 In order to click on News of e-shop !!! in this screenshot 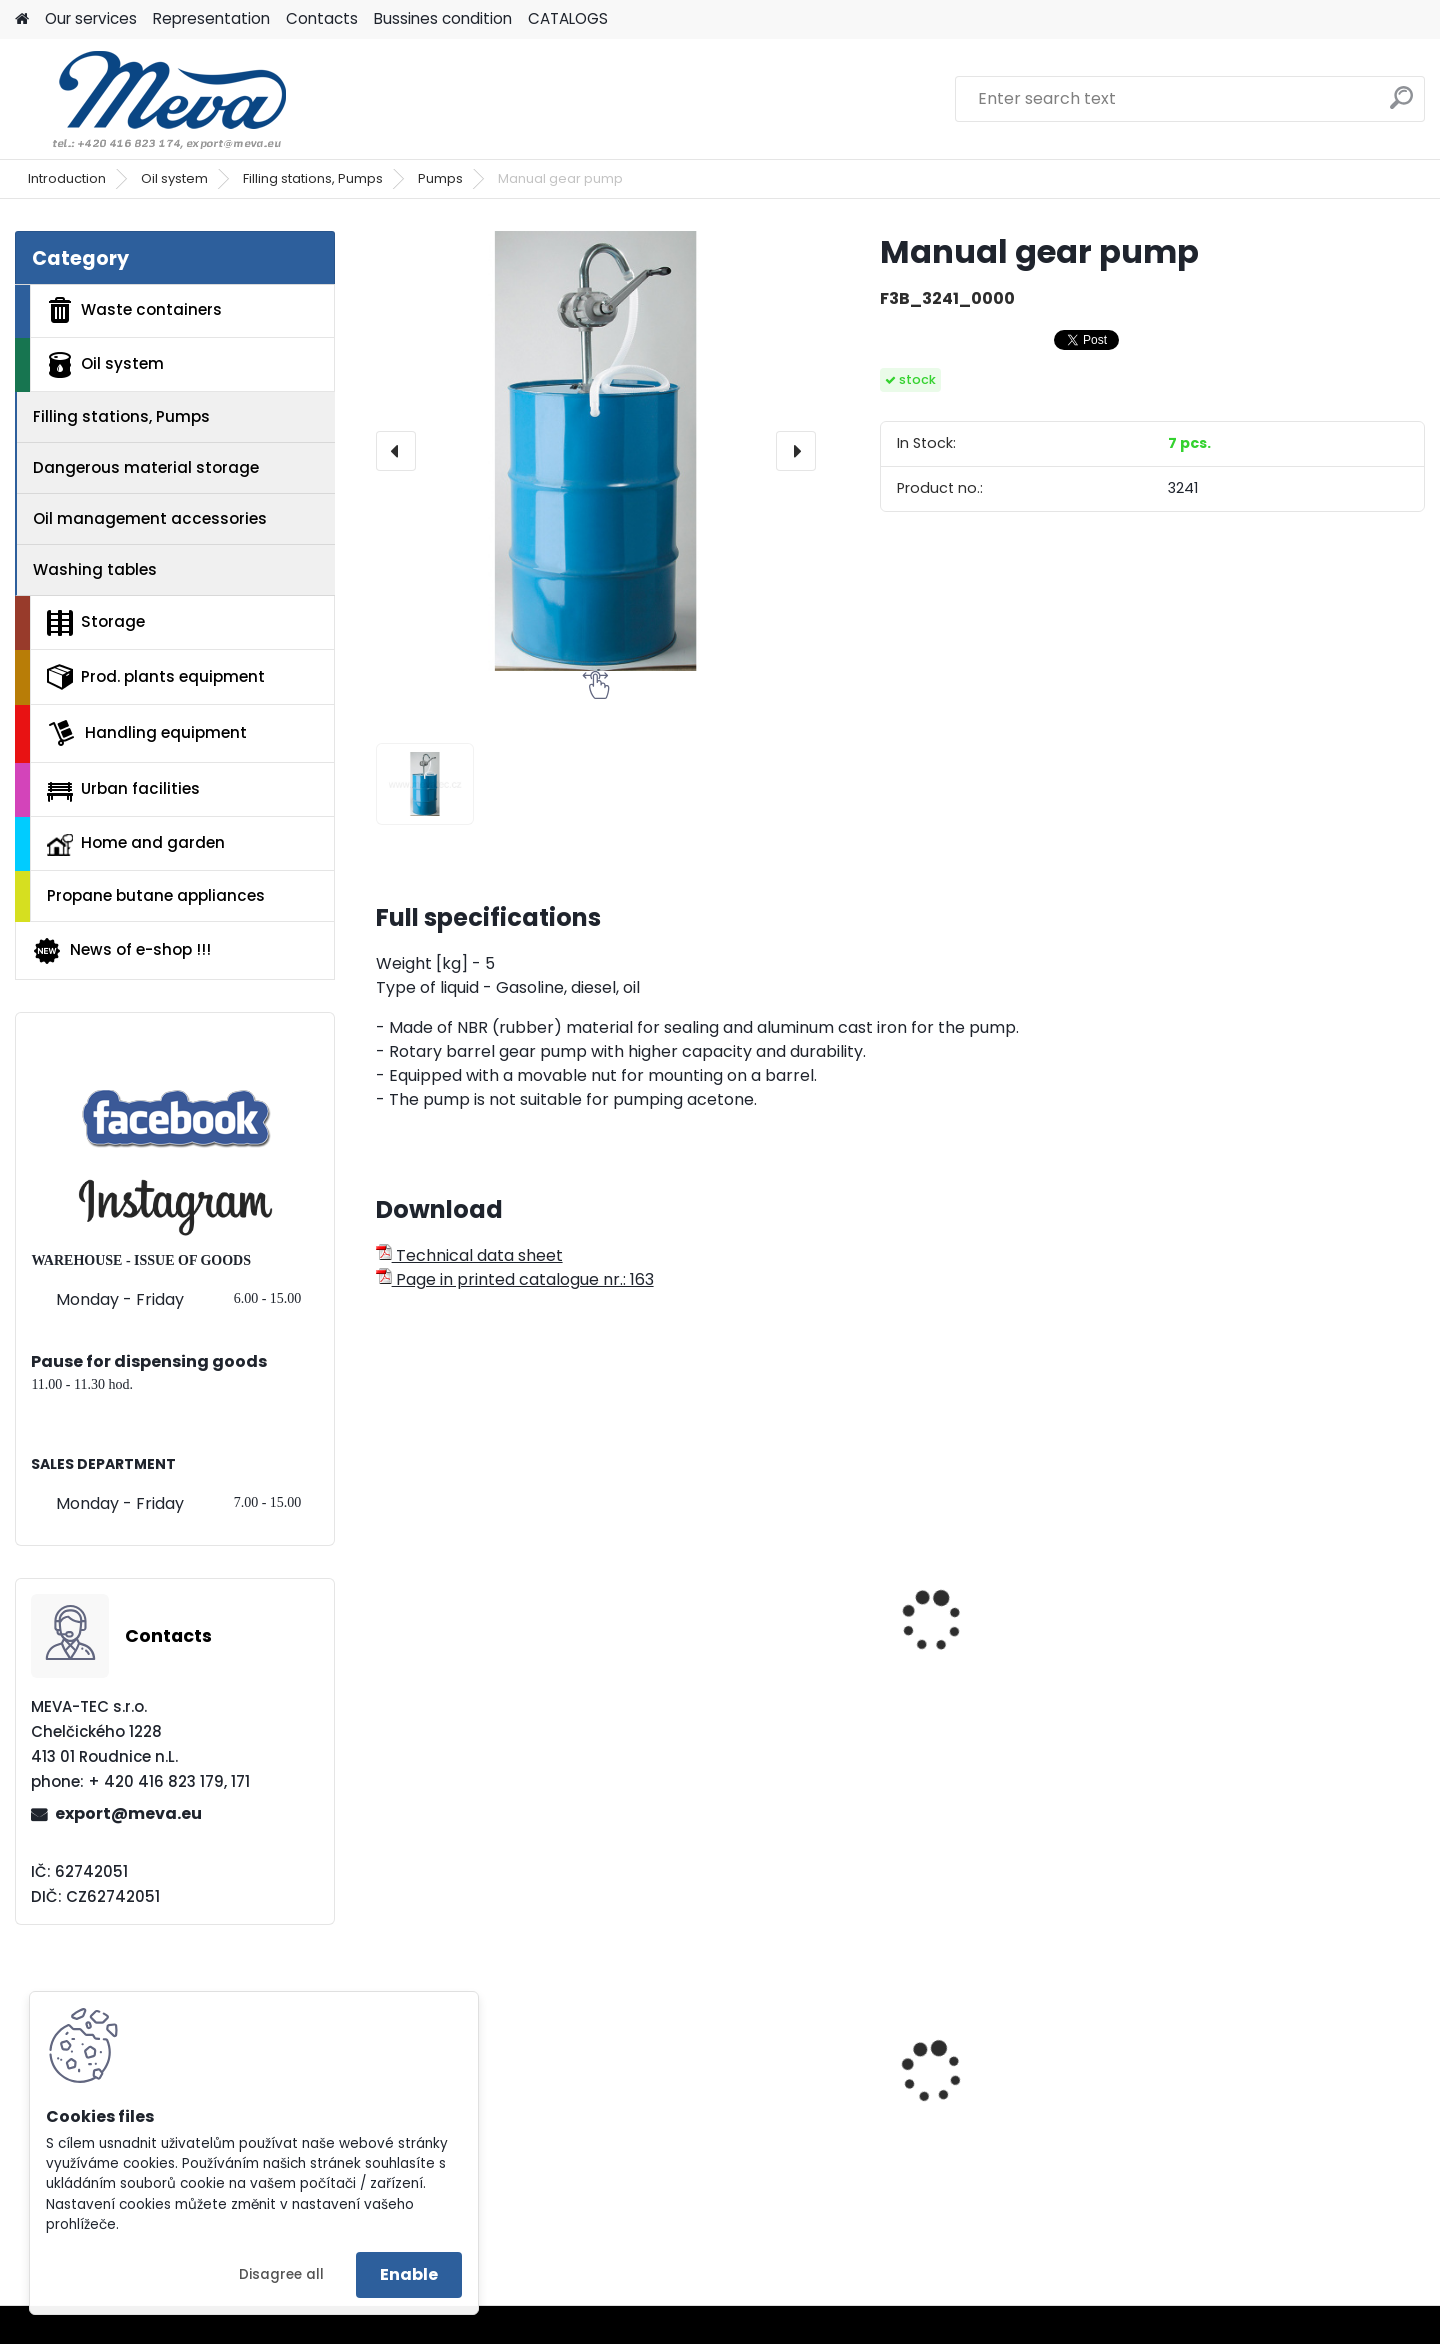, I will do `click(121, 951)`.